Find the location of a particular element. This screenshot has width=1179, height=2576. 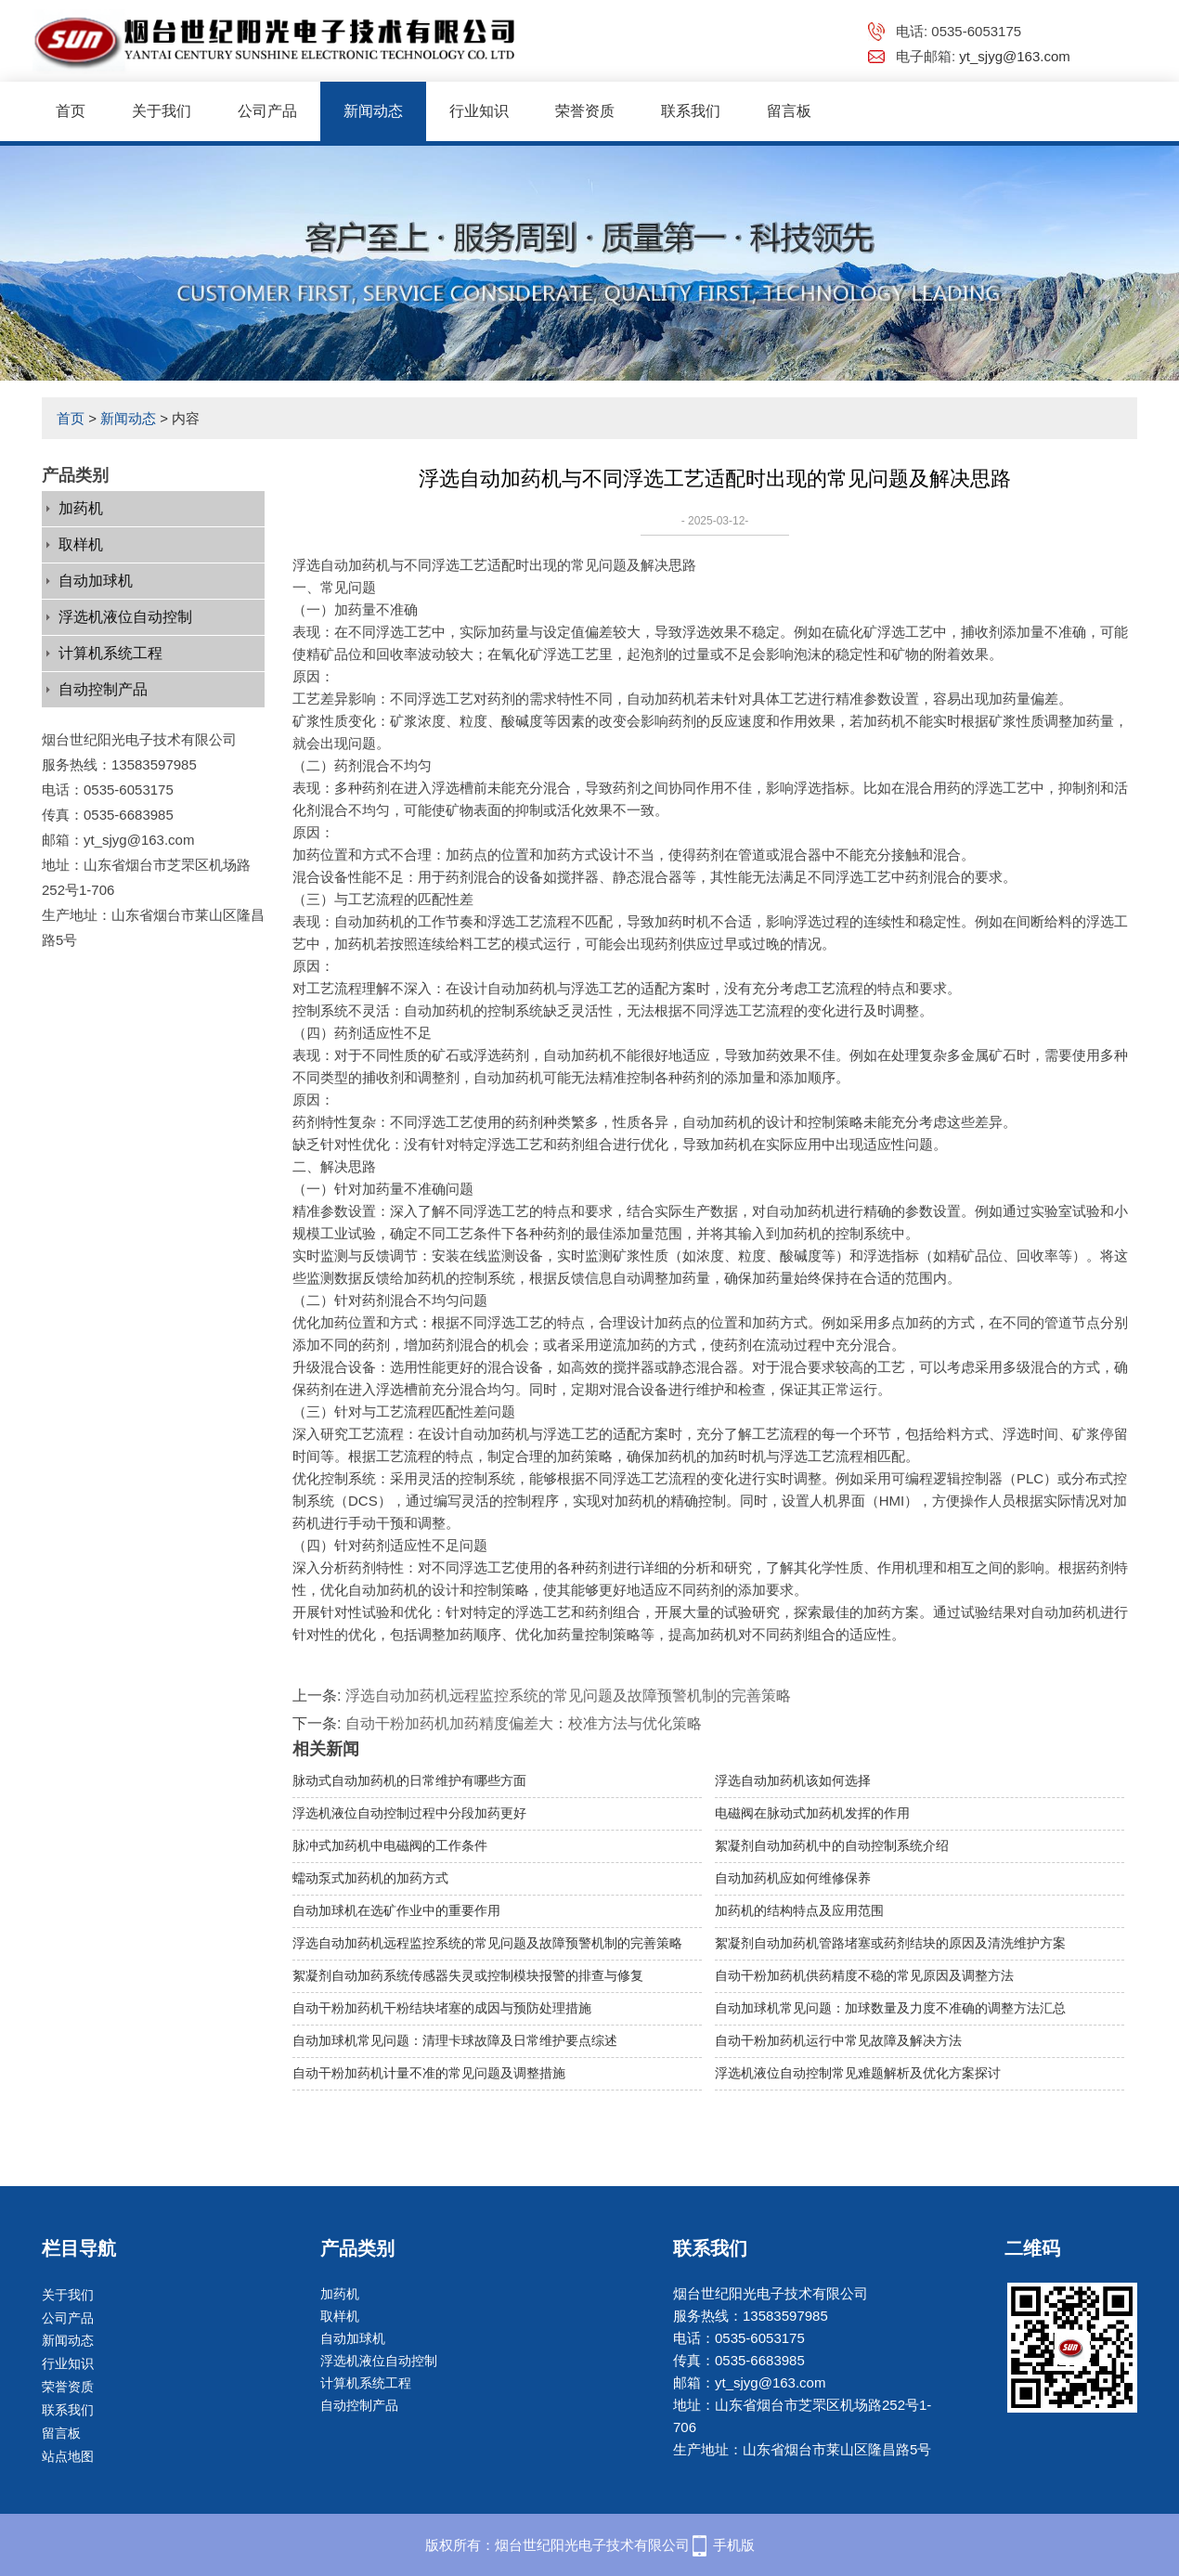

加药机的结构特点及应用范围 is located at coordinates (799, 1910).